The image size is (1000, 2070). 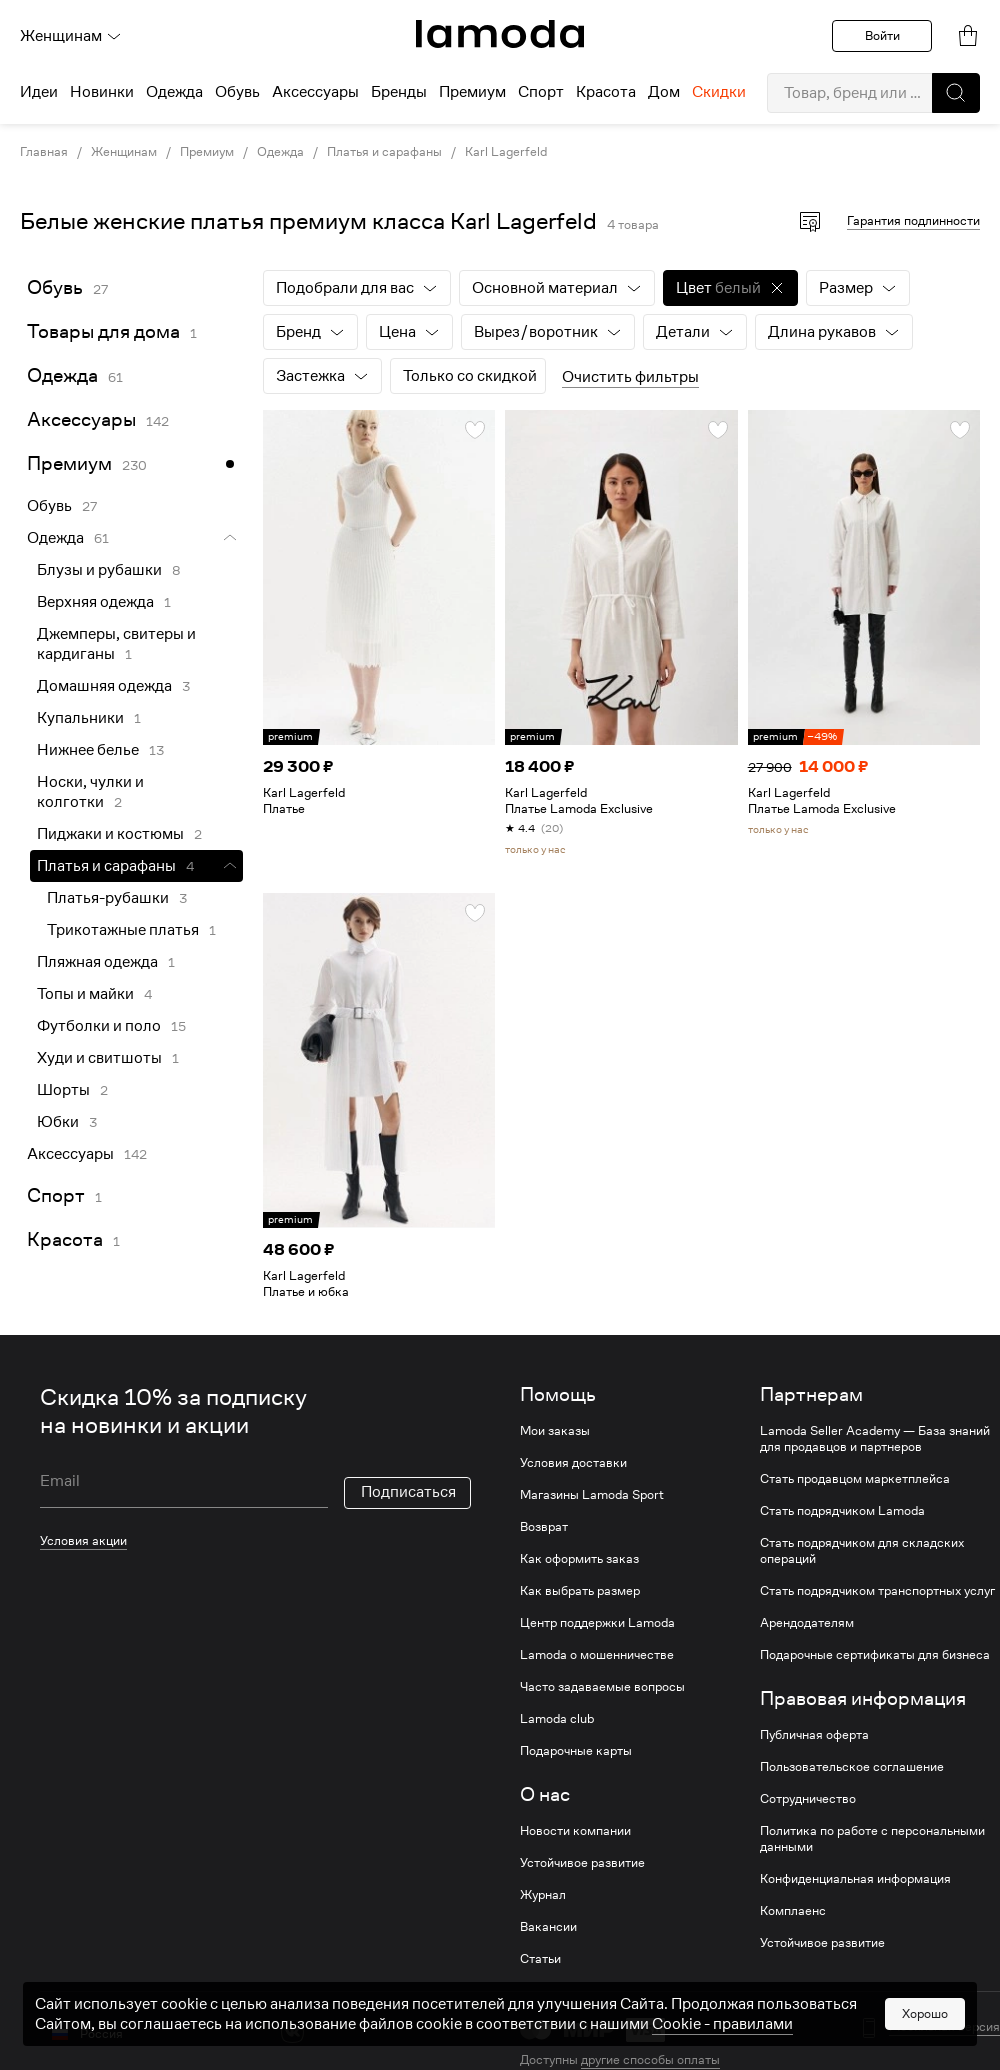 What do you see at coordinates (573, 1463) in the screenshot?
I see `Условия доставки [link]` at bounding box center [573, 1463].